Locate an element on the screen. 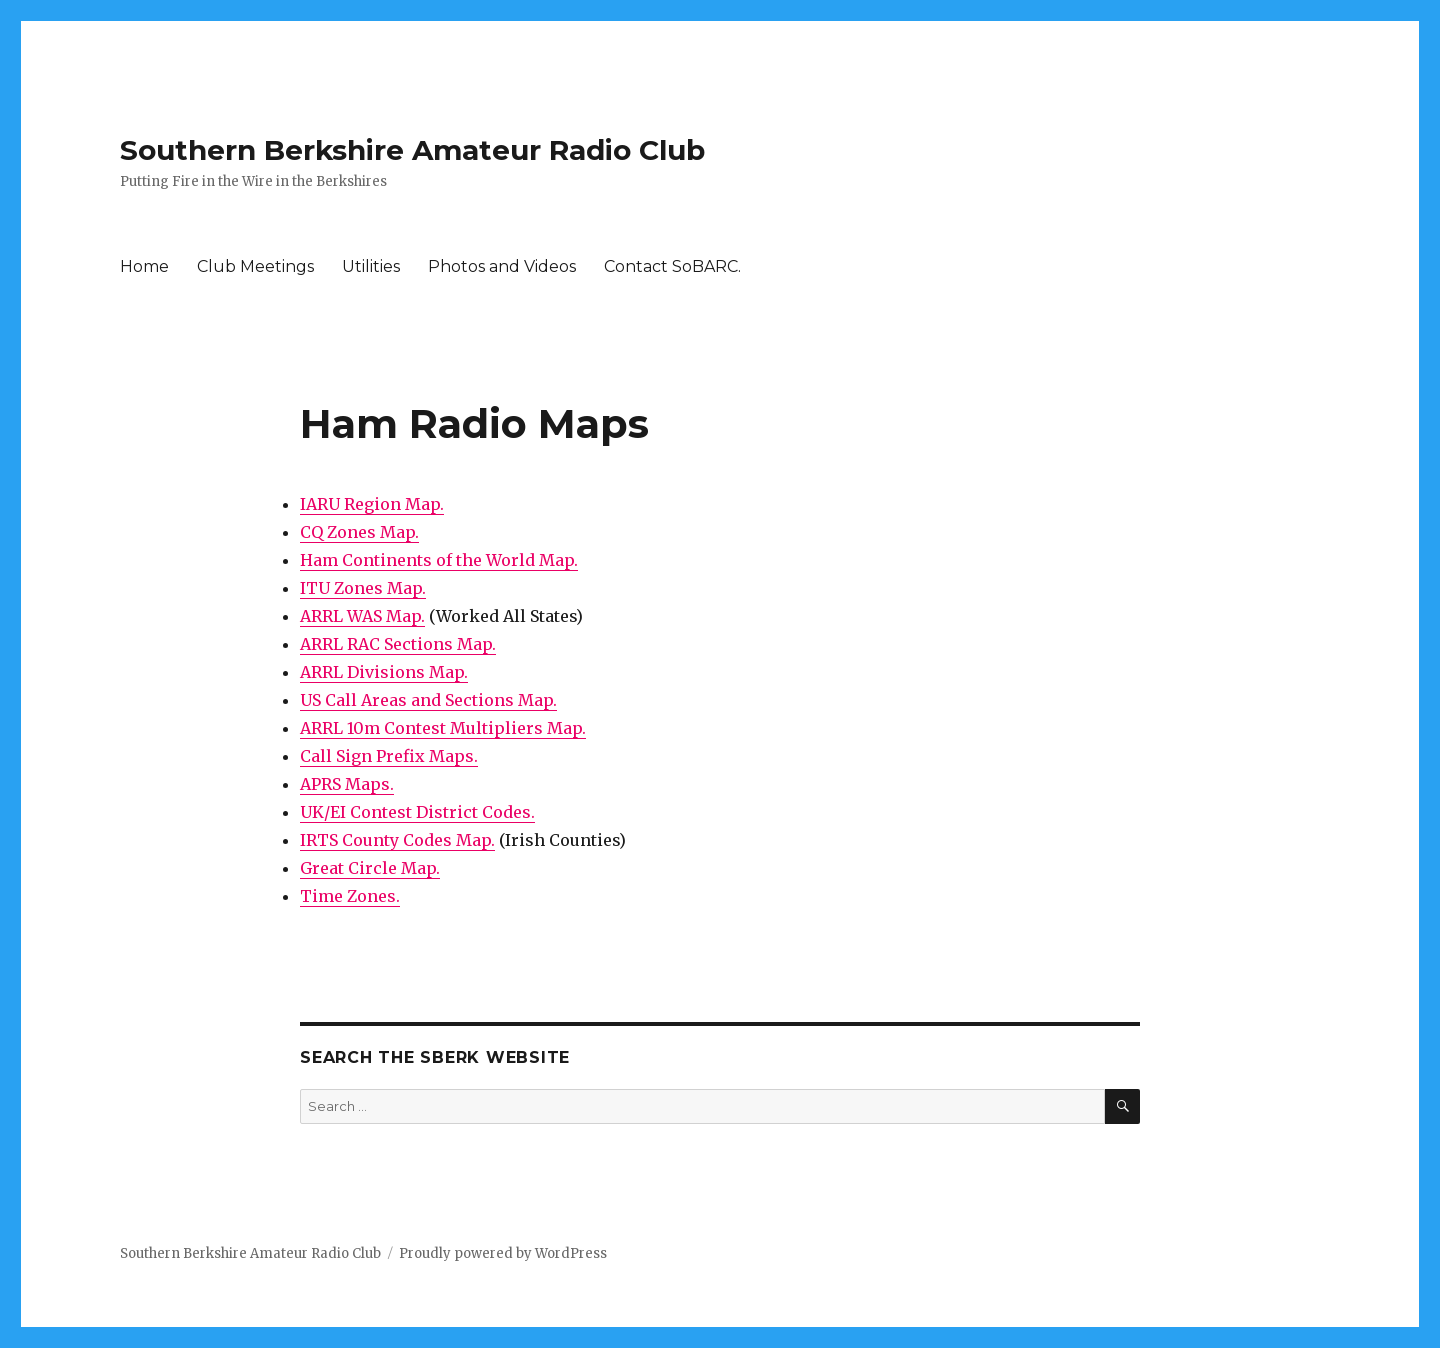 The image size is (1440, 1348). Home is located at coordinates (144, 266).